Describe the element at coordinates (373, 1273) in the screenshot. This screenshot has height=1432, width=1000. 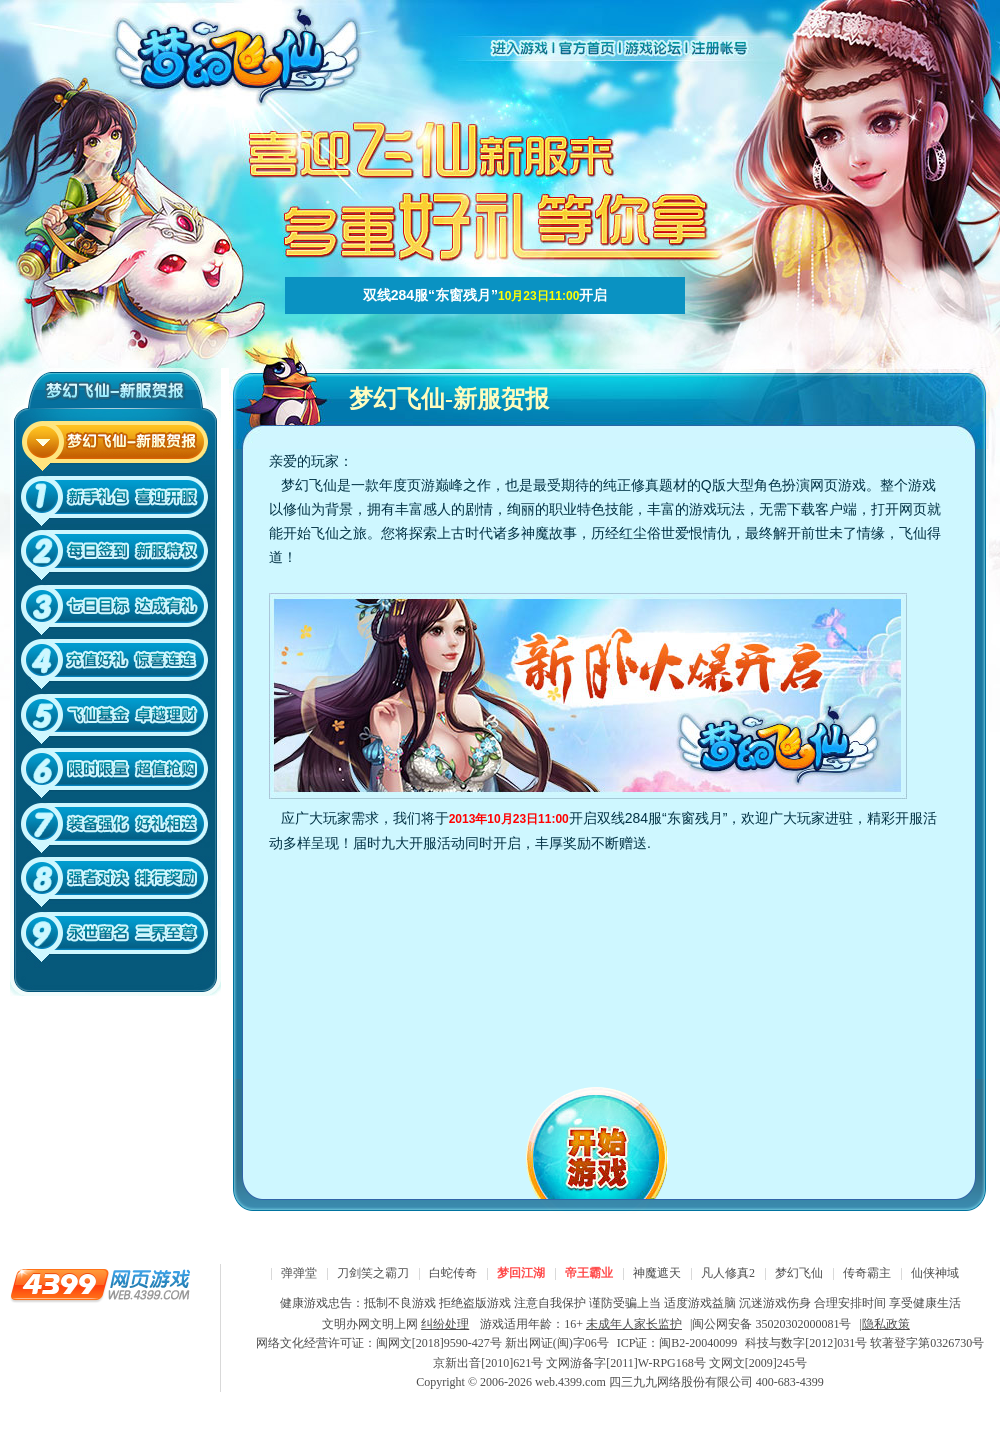
I see `刀剑笑之霸刀` at that location.